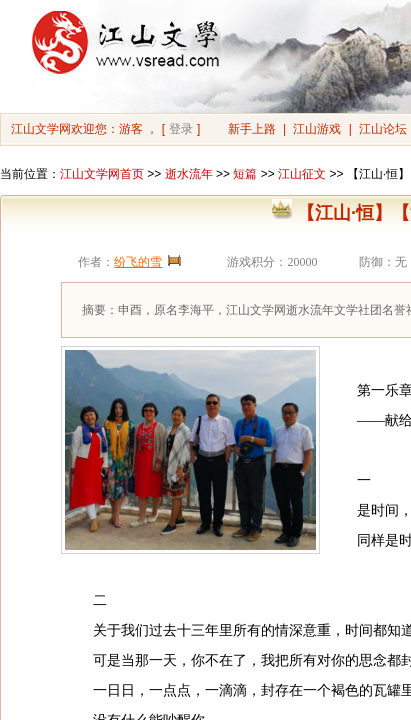  What do you see at coordinates (138, 262) in the screenshot?
I see `纷飞的雪` at bounding box center [138, 262].